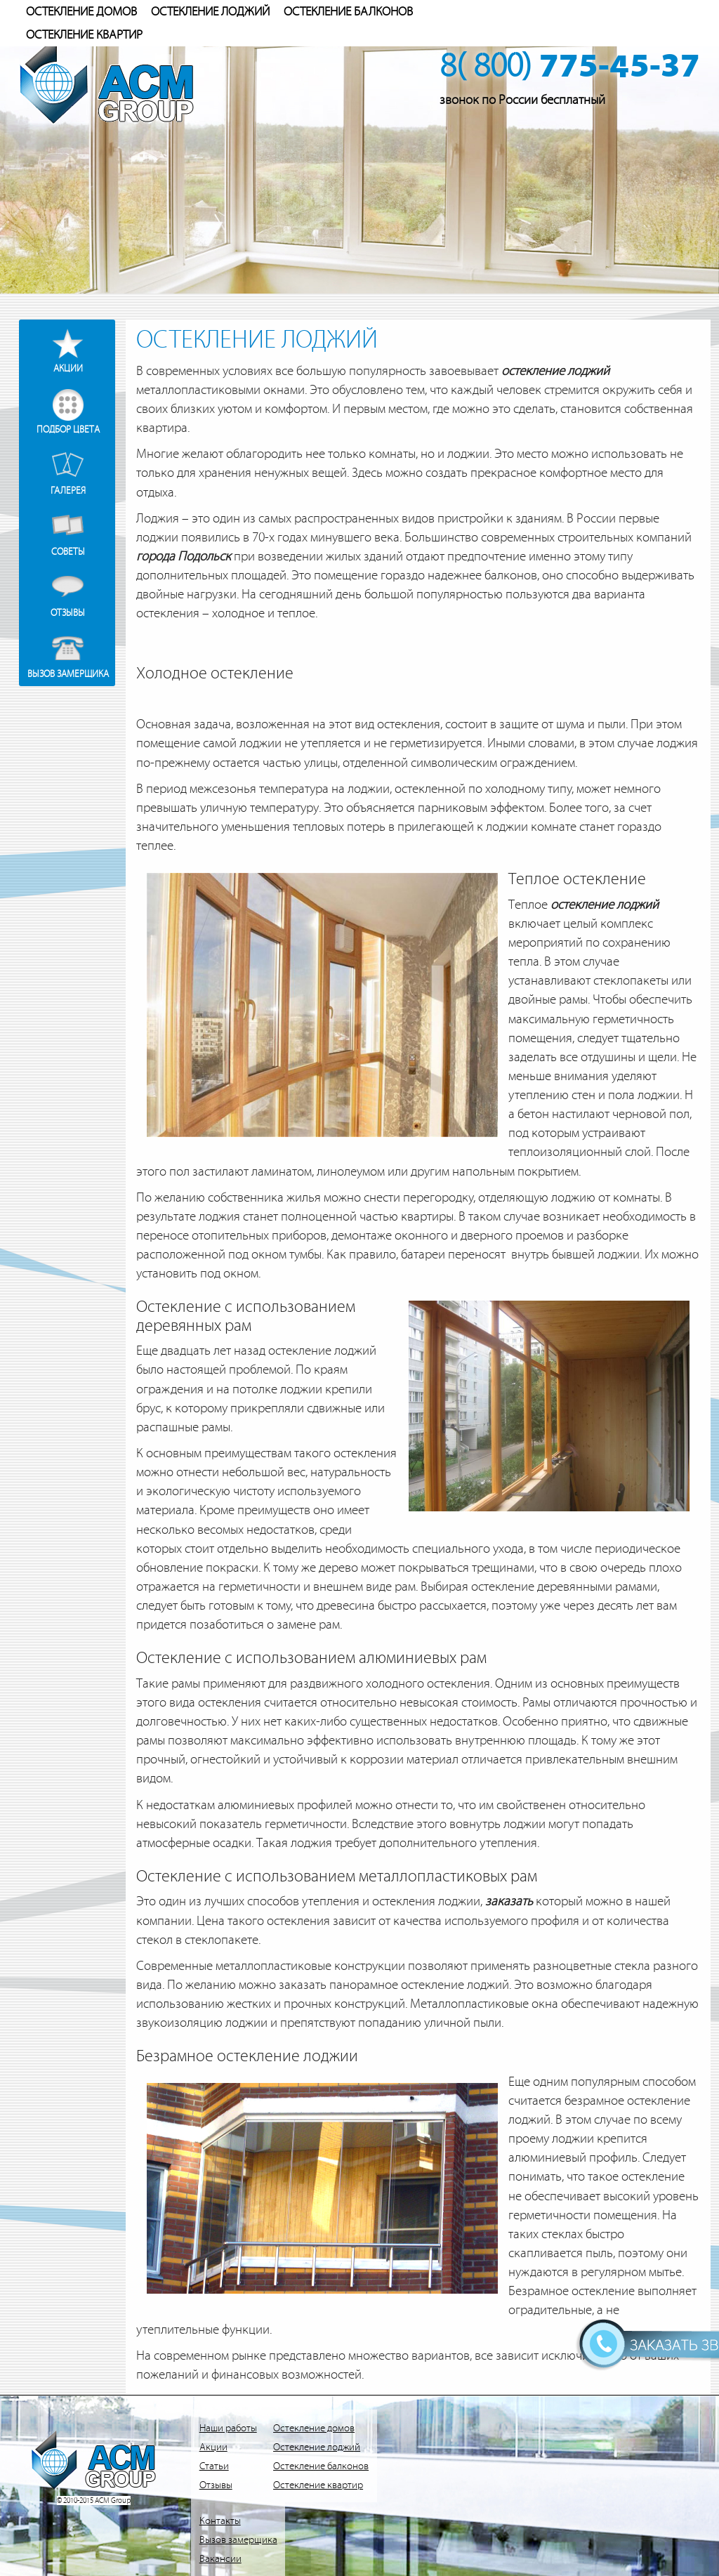 This screenshot has height=2576, width=719. Describe the element at coordinates (68, 368) in the screenshot. I see `Акции` at that location.